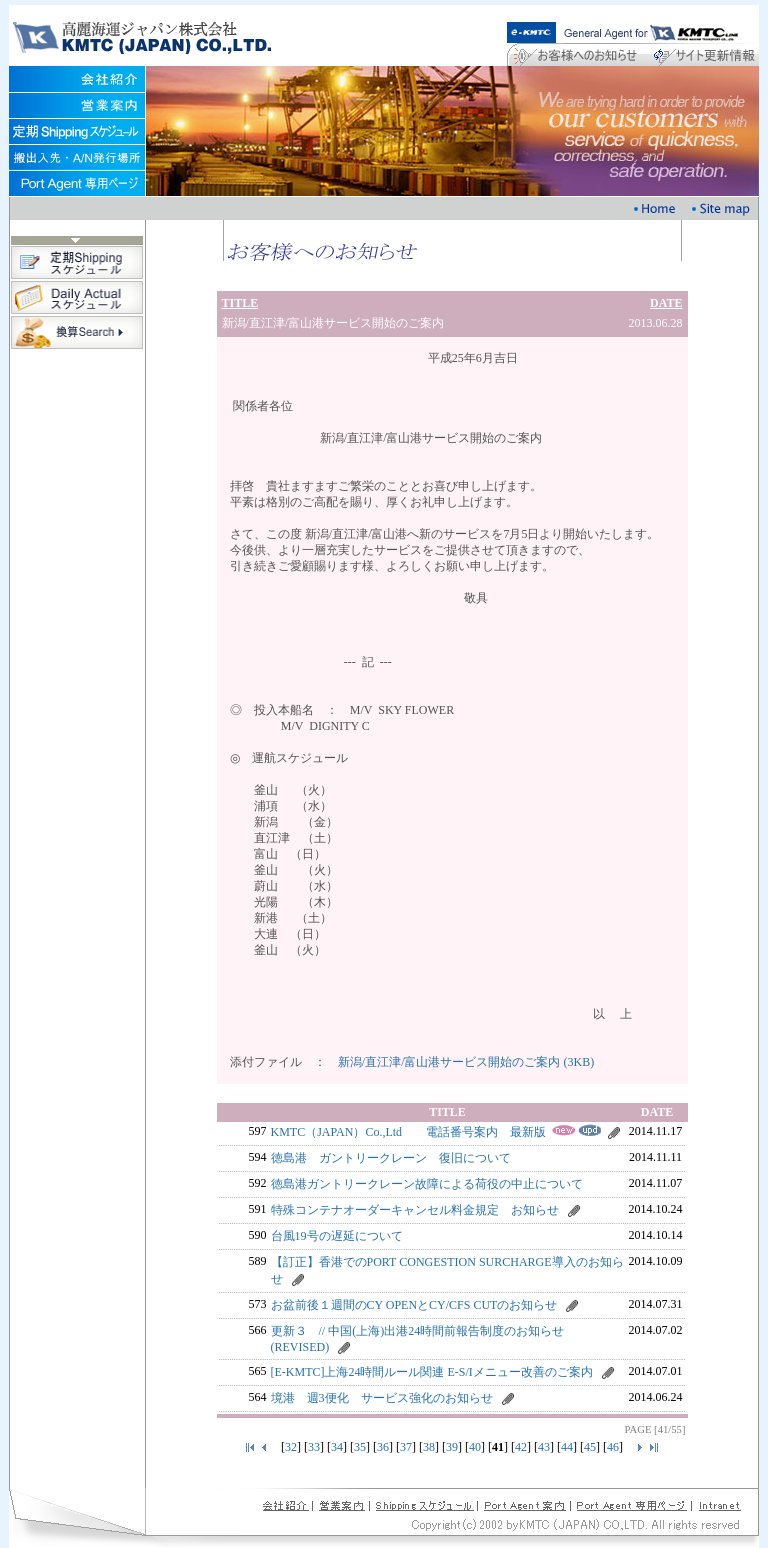  What do you see at coordinates (409, 1132) in the screenshot?
I see `KMTC（JAPAN）Co.,Ltd 電話番号案内 最新版` at bounding box center [409, 1132].